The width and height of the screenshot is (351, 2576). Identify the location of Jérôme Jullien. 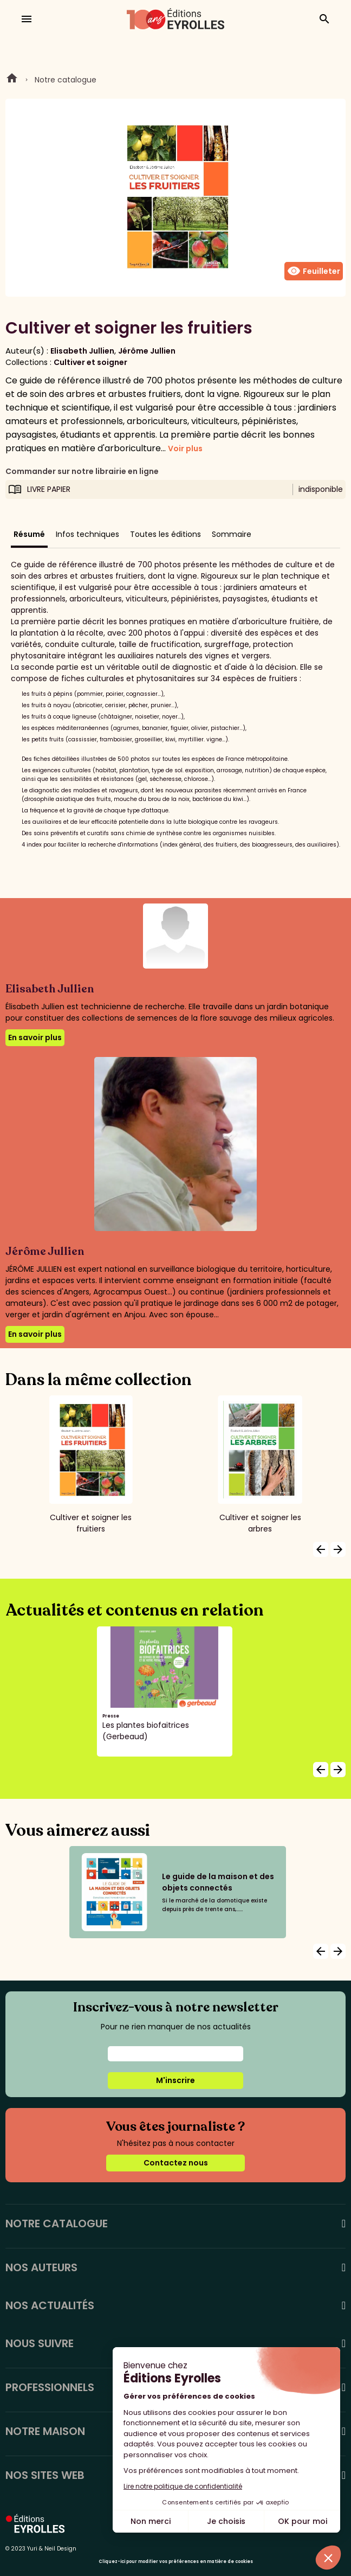
(147, 350).